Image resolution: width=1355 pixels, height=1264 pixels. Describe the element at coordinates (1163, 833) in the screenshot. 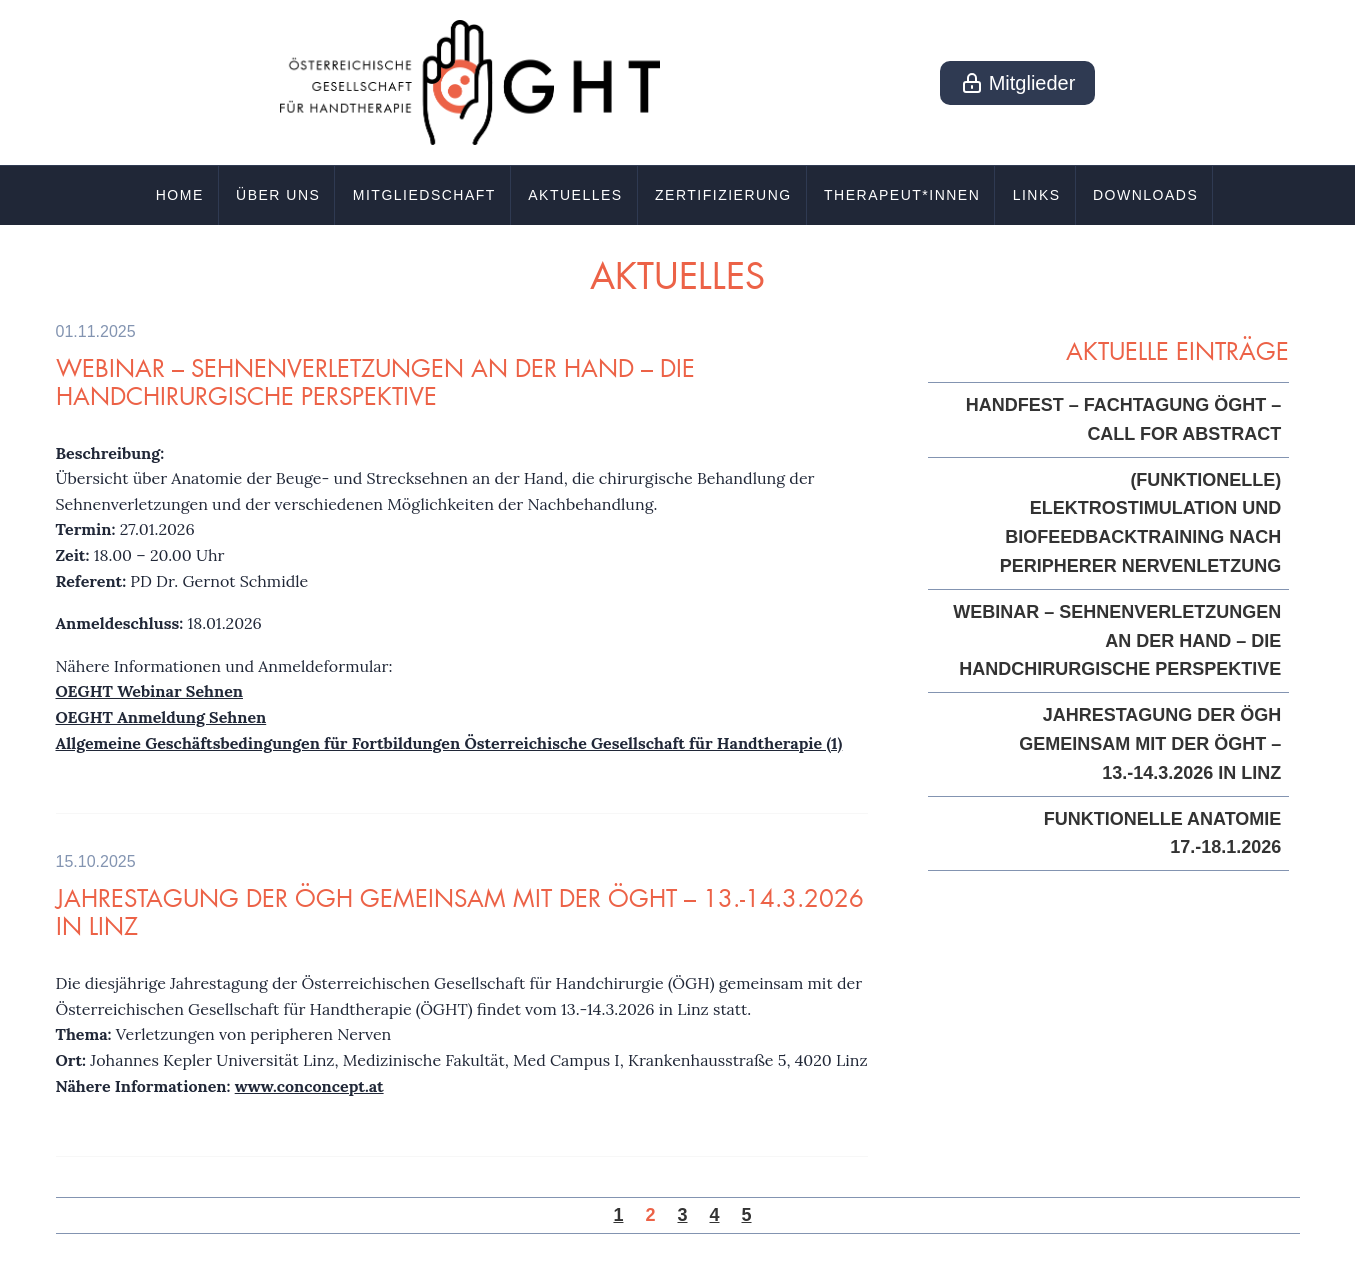

I see `Funktionelle Anatomie 17.-18.1.2026` at that location.